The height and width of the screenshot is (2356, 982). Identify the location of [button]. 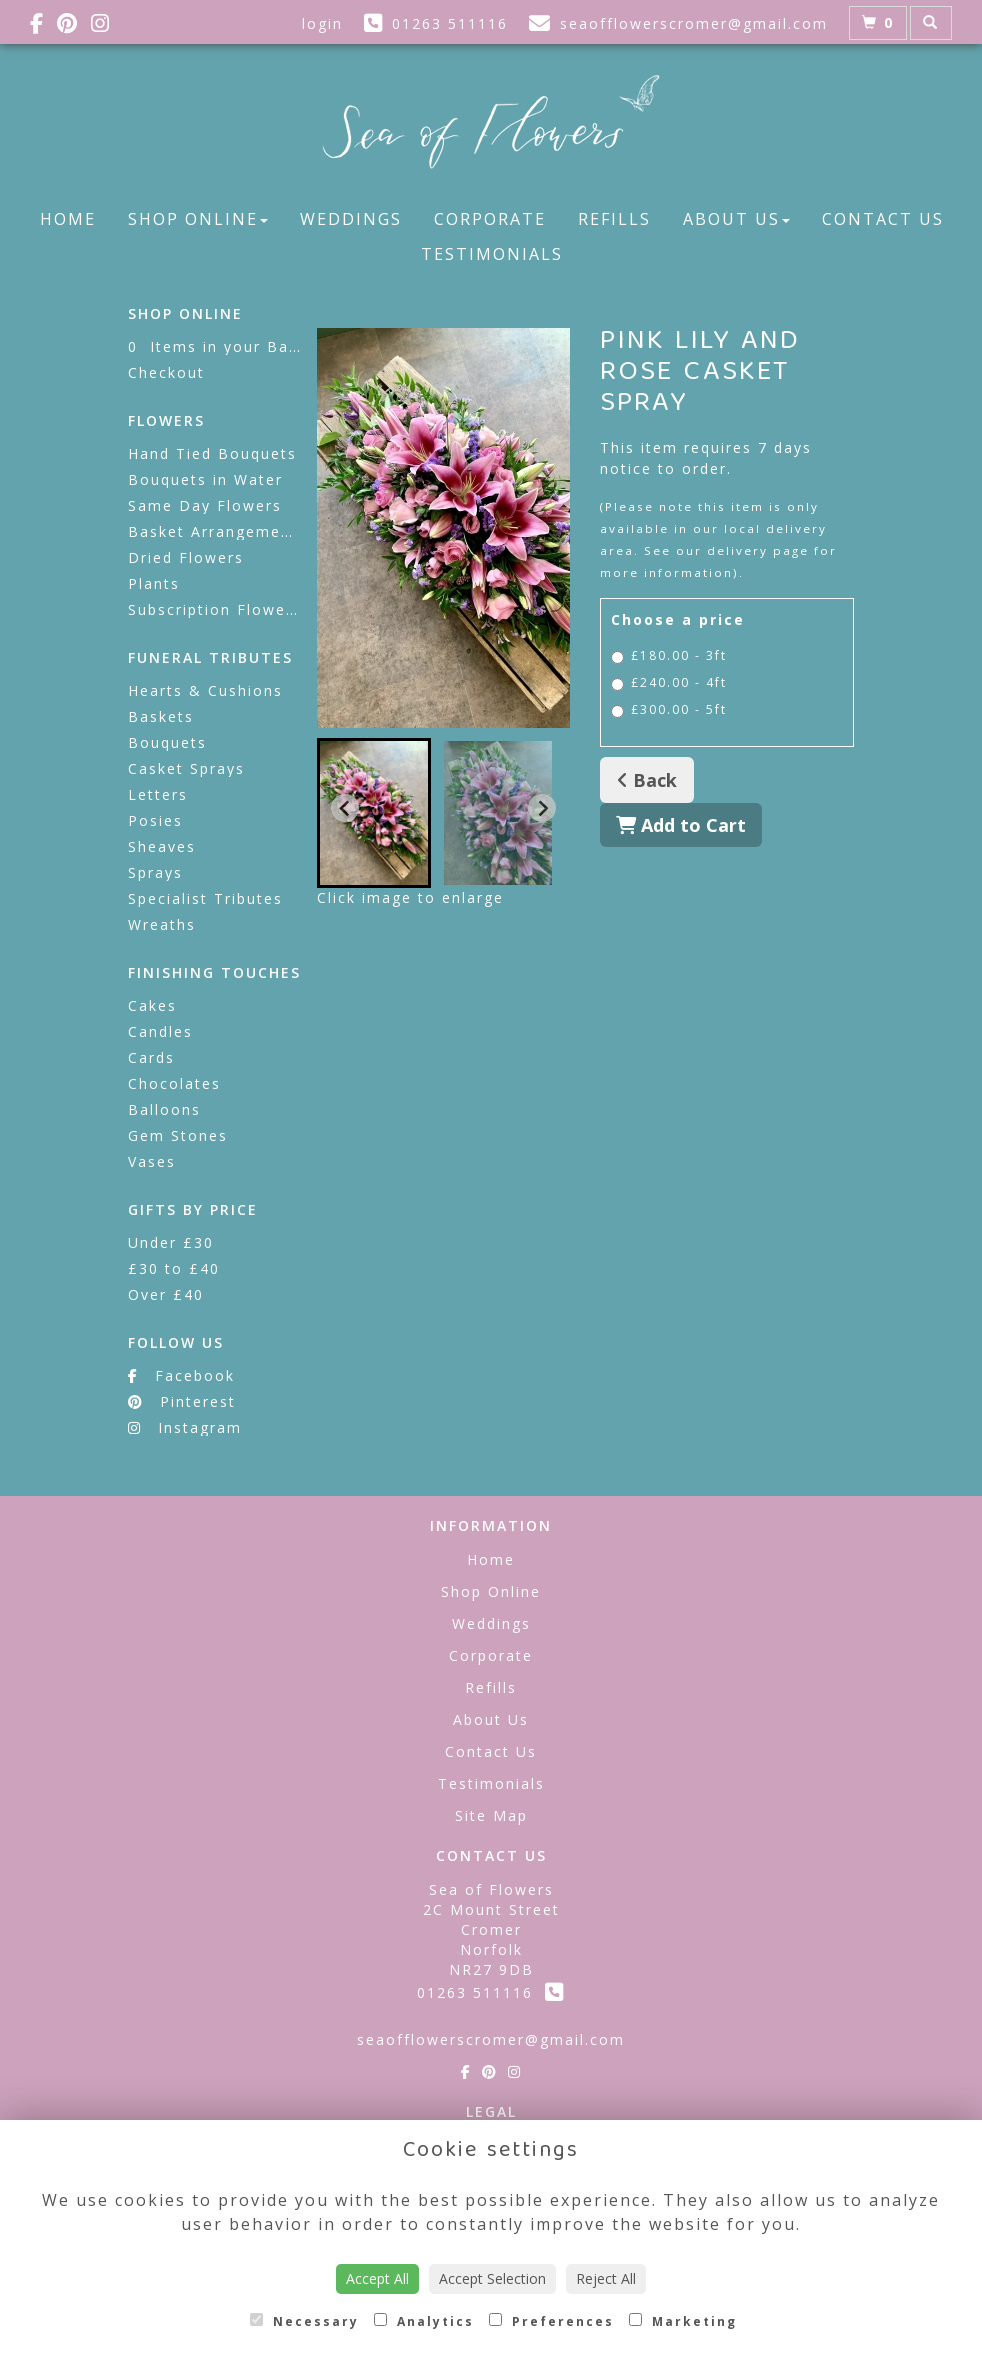
(374, 813).